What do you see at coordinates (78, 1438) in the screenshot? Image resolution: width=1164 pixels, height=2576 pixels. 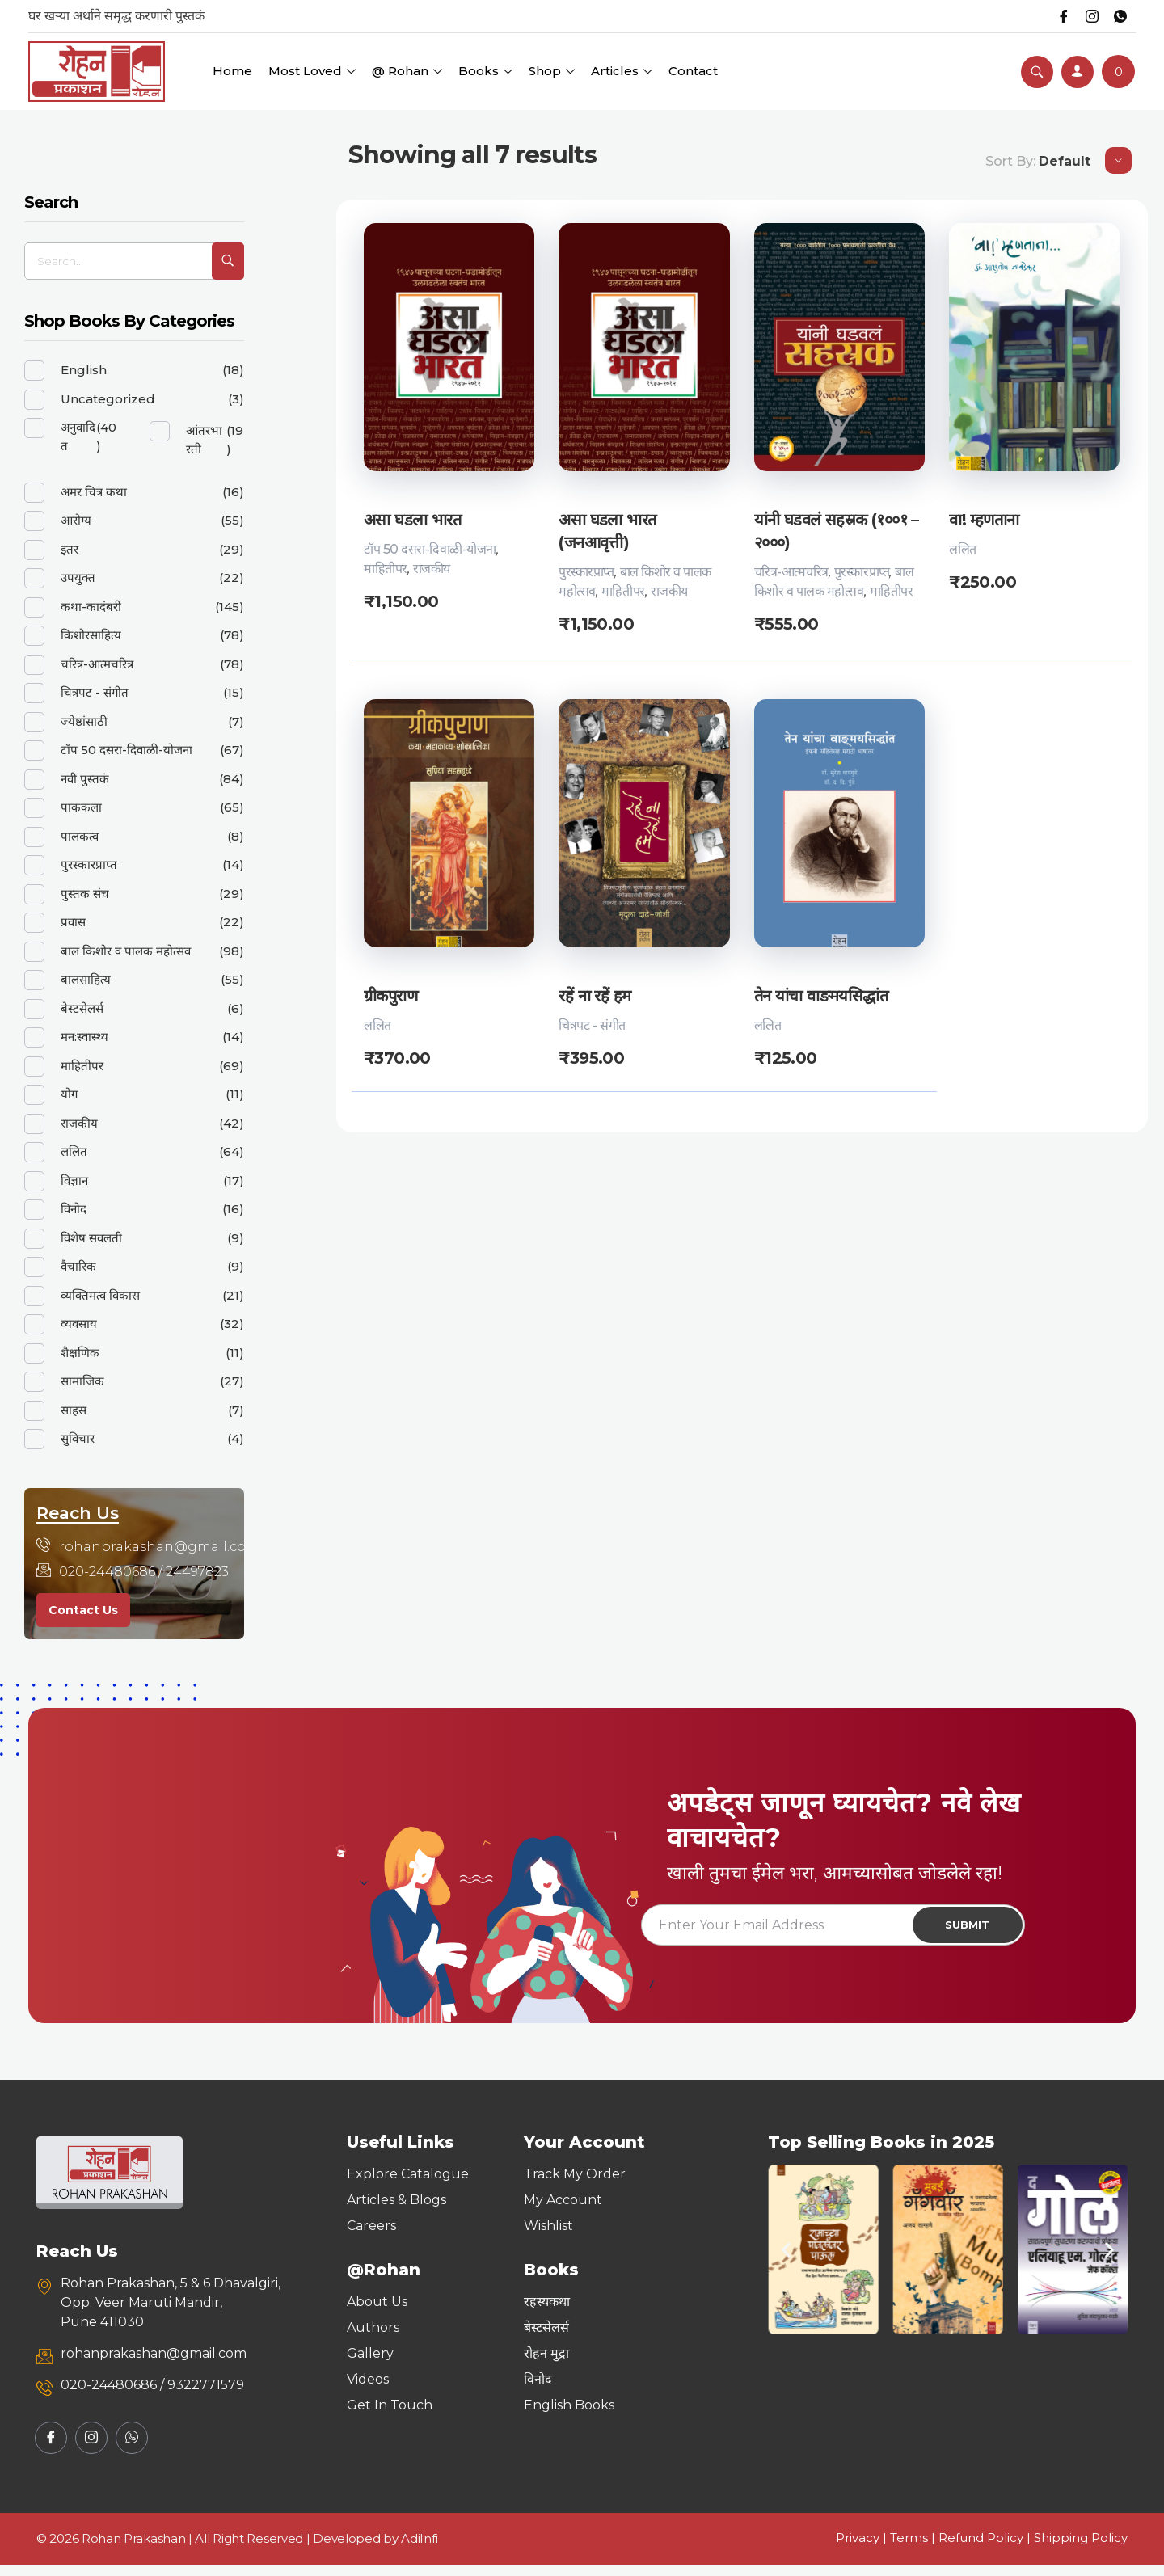 I see `सुविचार` at bounding box center [78, 1438].